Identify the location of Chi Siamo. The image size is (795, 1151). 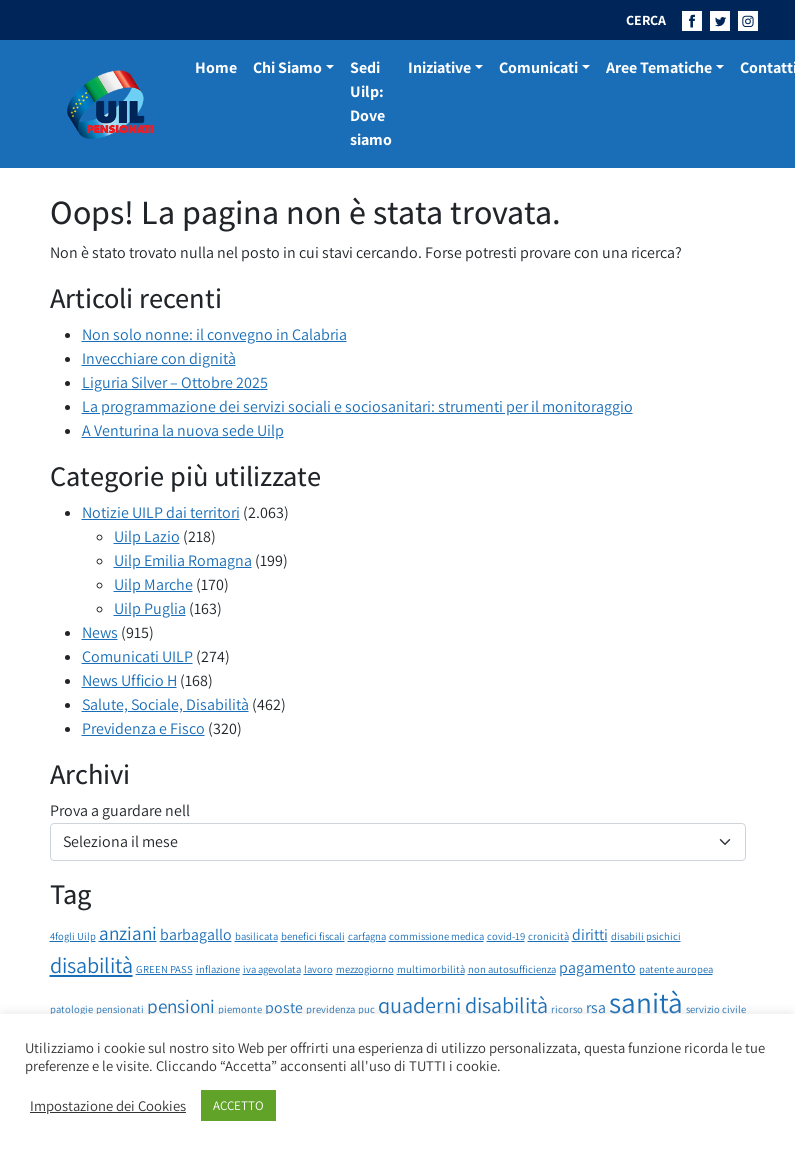
(287, 67).